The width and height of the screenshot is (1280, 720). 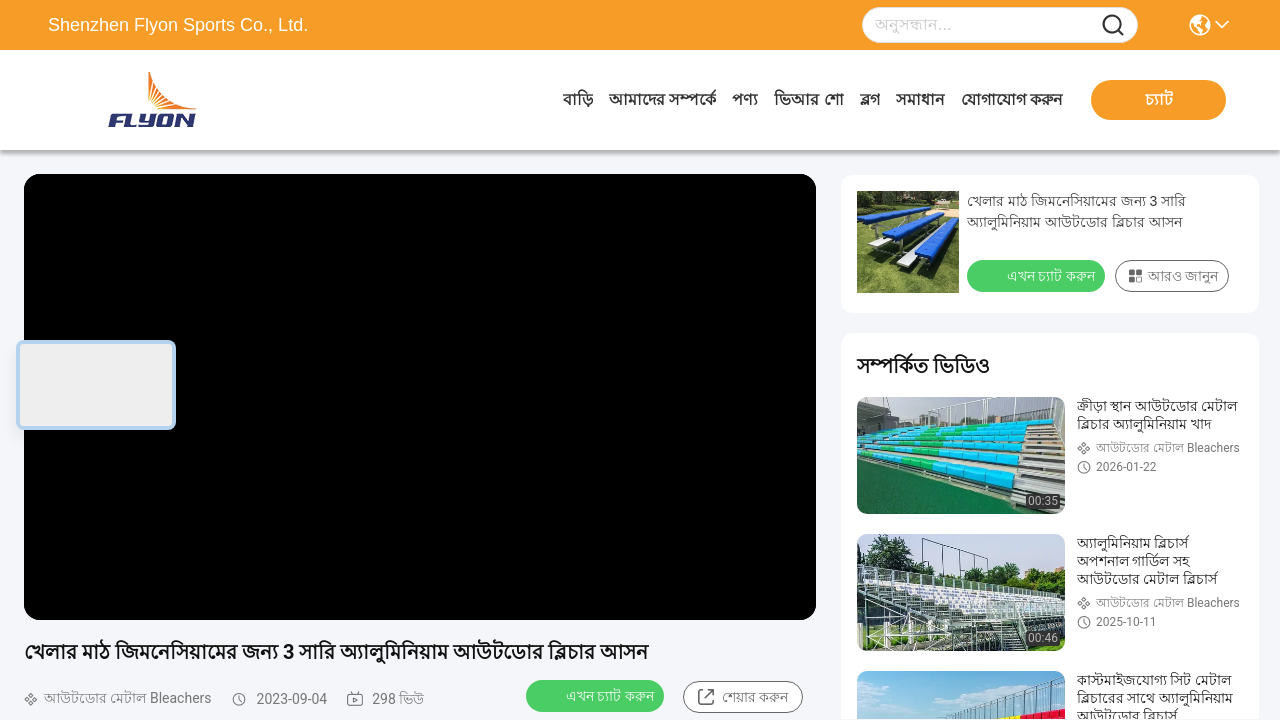 I want to click on পণ্য, so click(x=745, y=99).